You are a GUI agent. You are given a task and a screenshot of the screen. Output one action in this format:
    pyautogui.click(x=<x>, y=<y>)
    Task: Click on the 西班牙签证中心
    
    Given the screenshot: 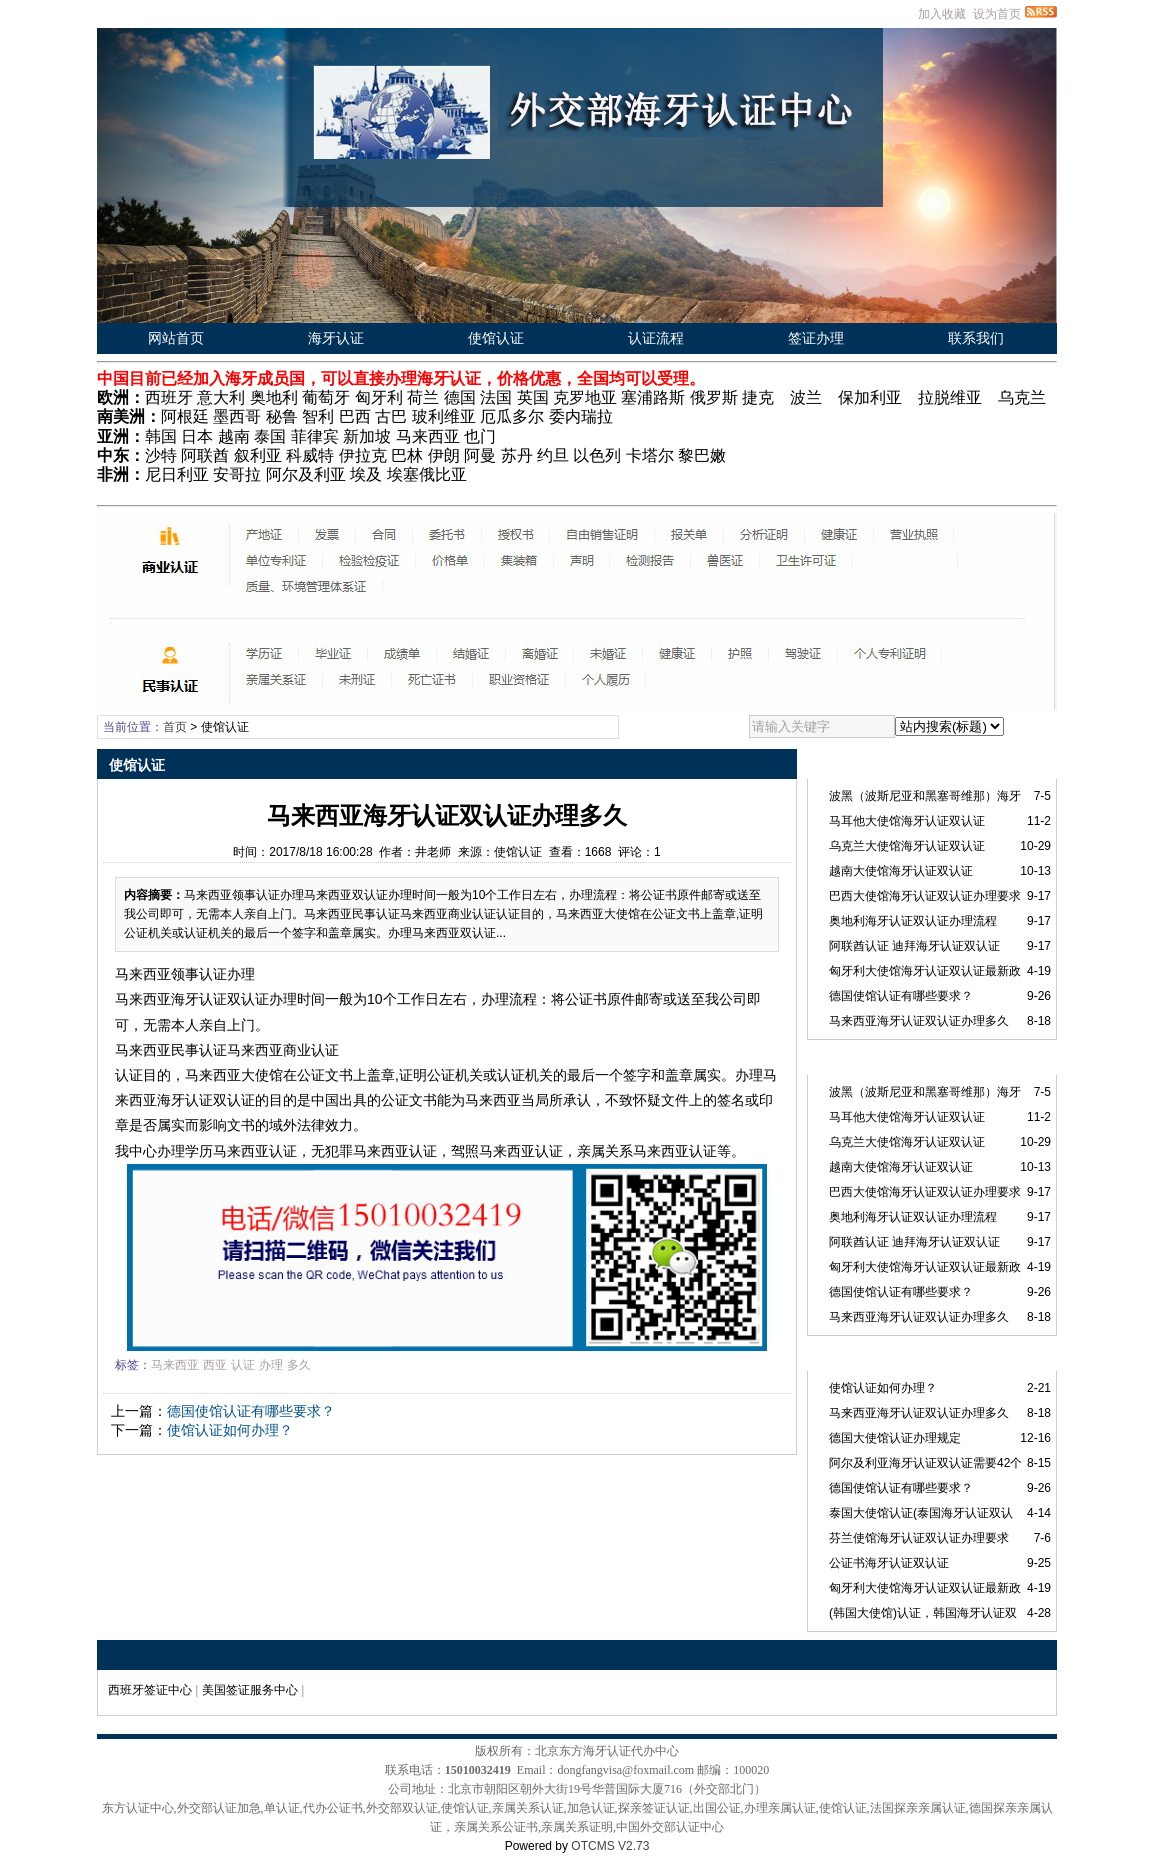 What is the action you would take?
    pyautogui.click(x=150, y=1690)
    